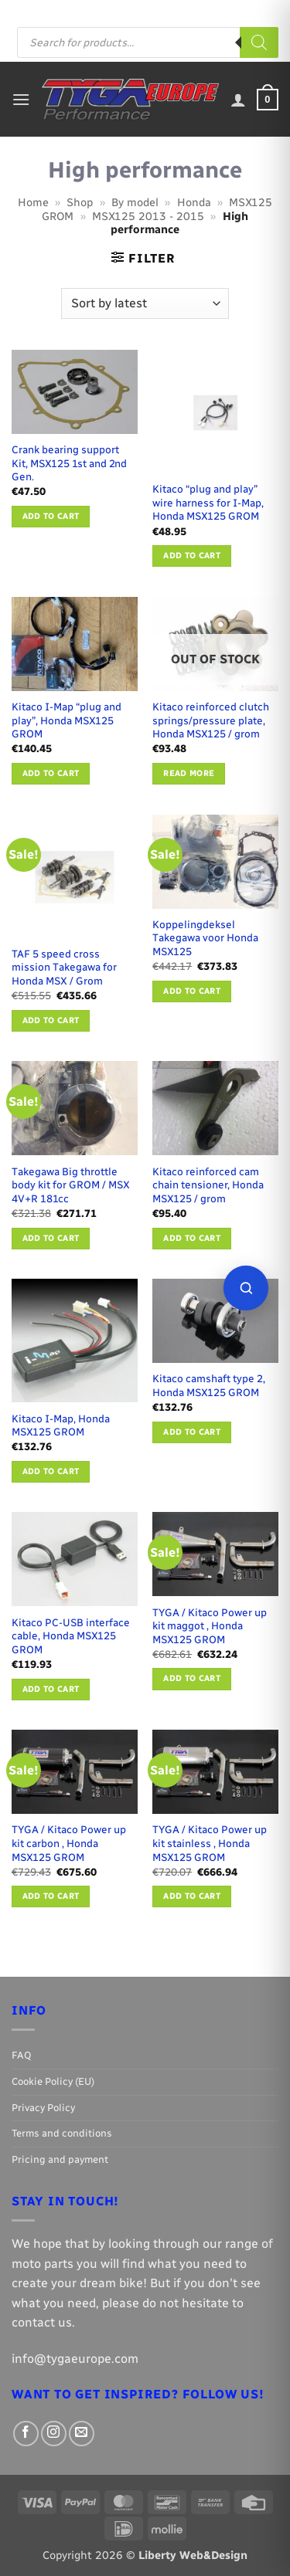  Describe the element at coordinates (61, 1425) in the screenshot. I see `Kitaco I-Map, Honda MSX125 GROM` at that location.